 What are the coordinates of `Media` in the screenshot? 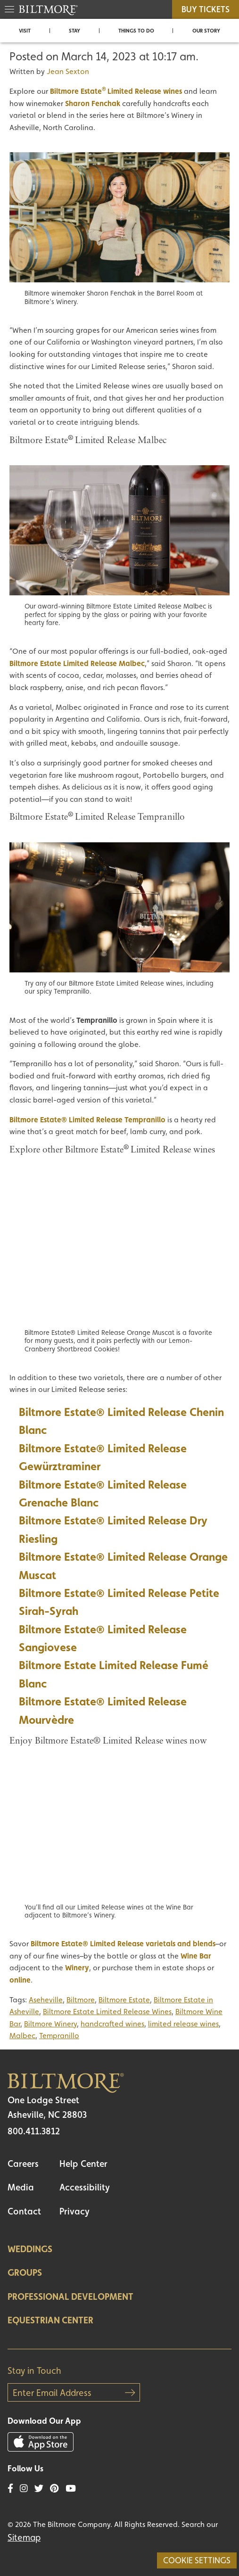 It's located at (21, 2187).